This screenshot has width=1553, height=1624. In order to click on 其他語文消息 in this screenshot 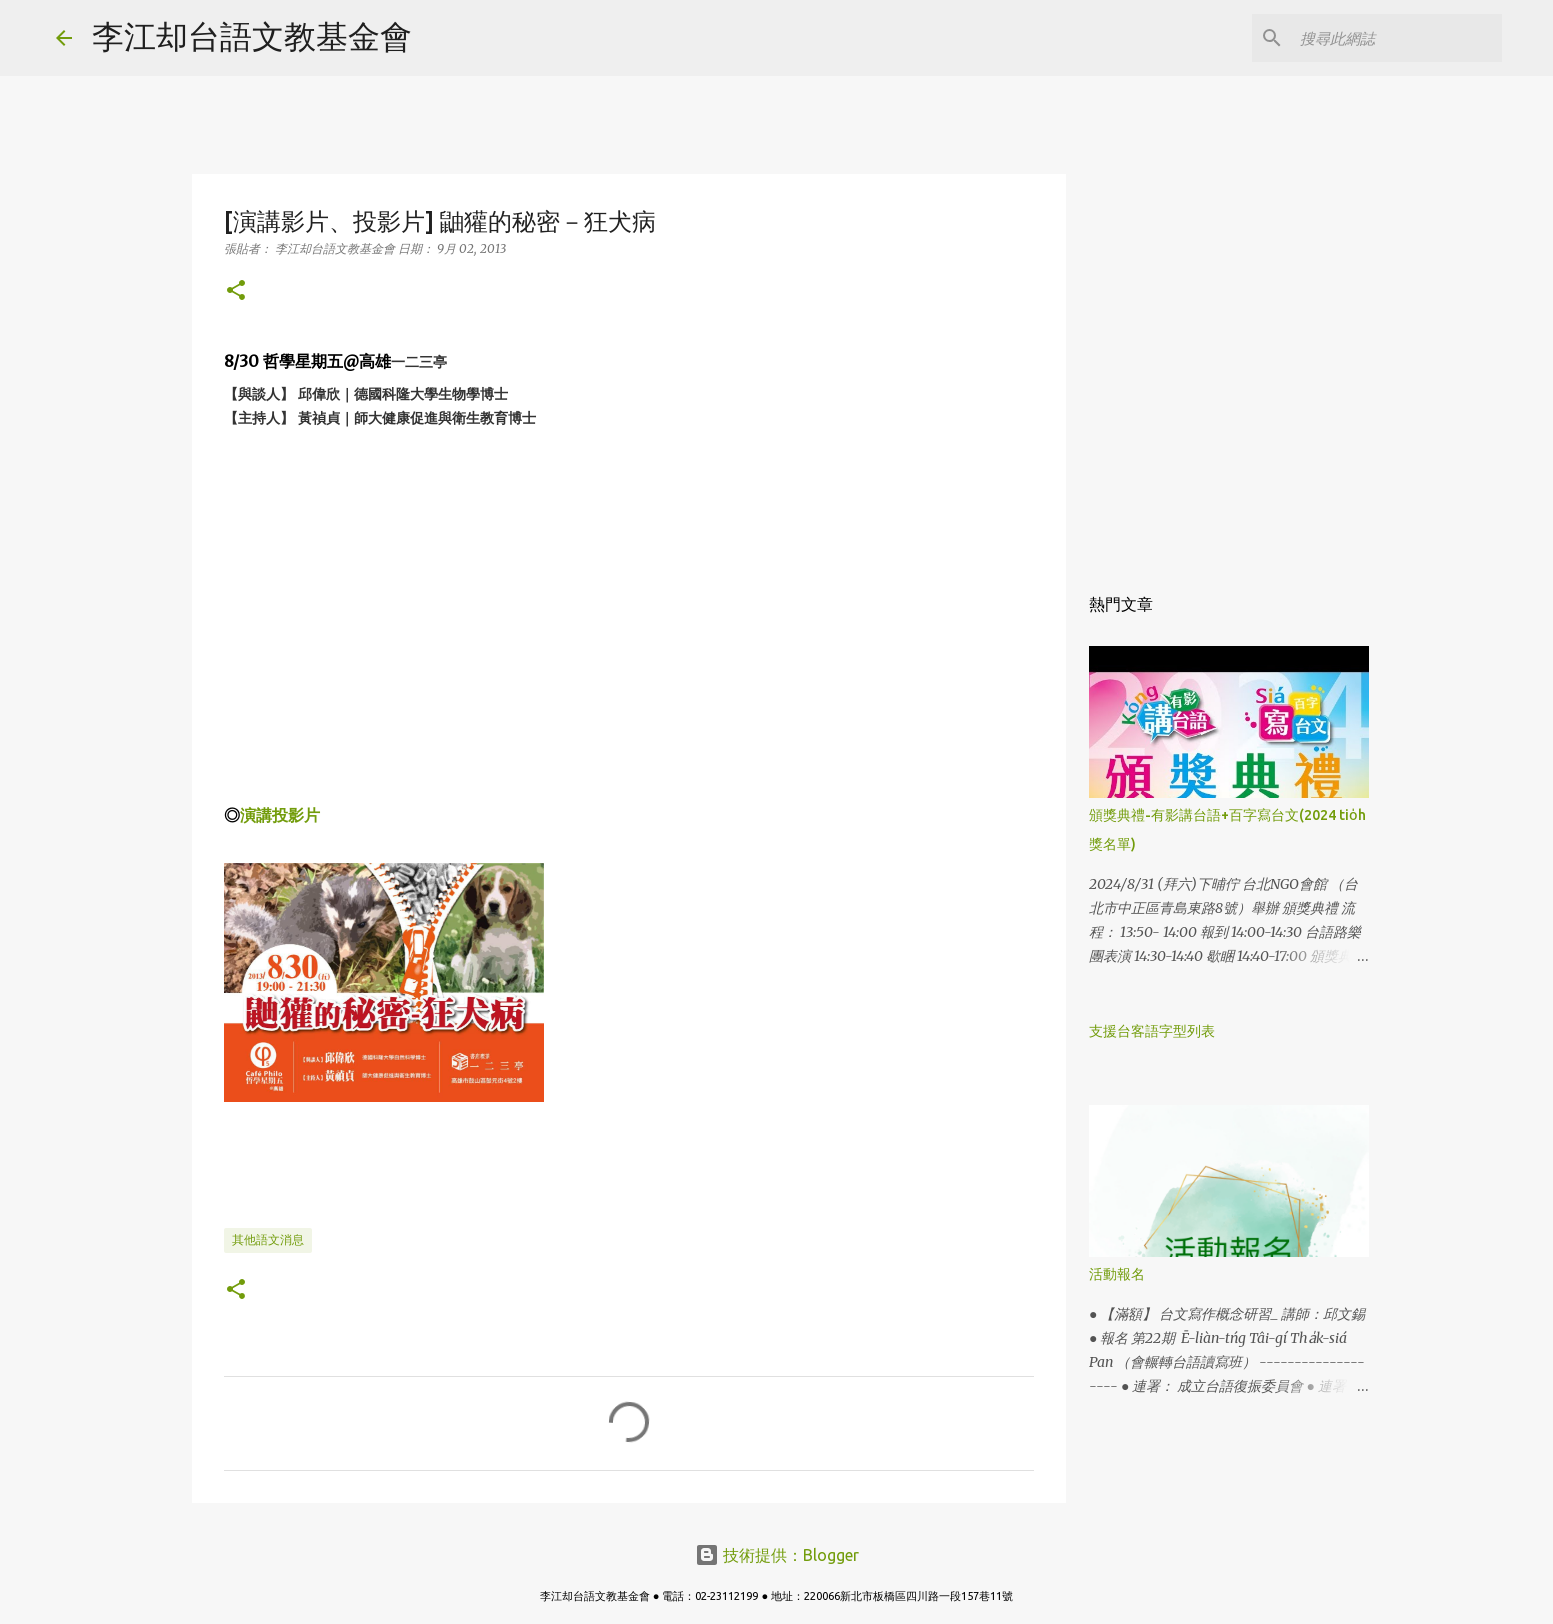, I will do `click(268, 1239)`.